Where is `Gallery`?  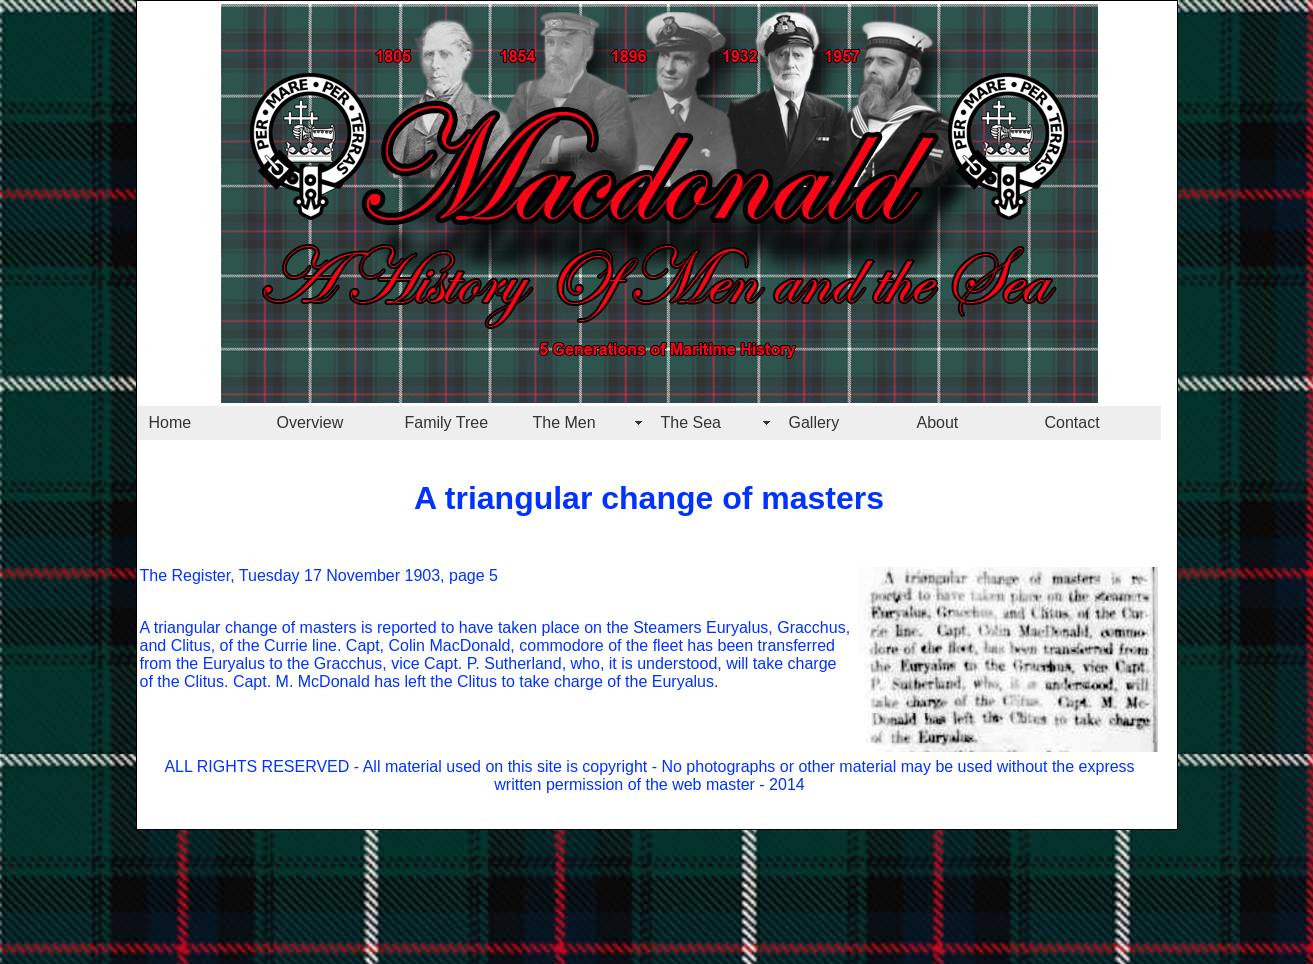 Gallery is located at coordinates (814, 422).